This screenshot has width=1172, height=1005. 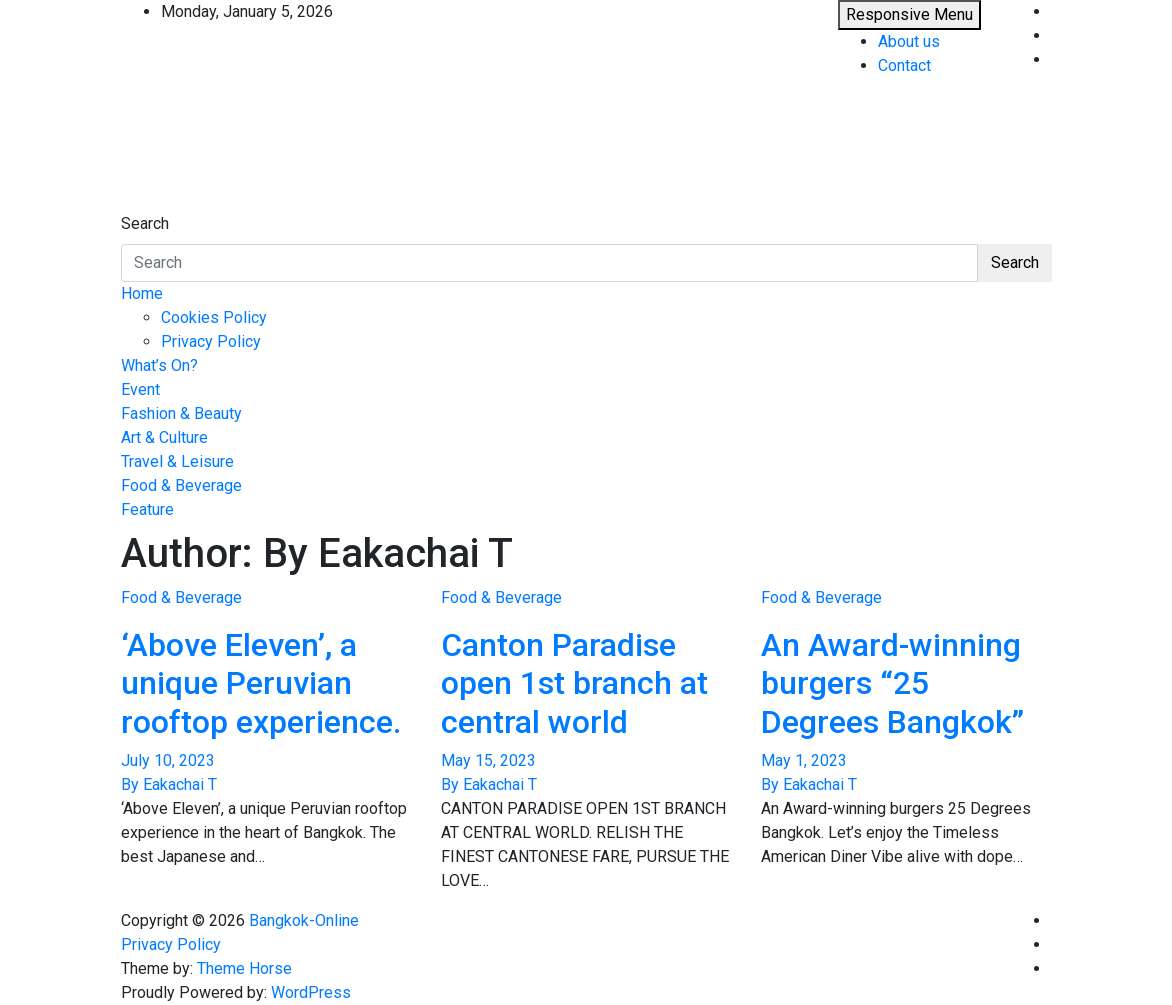 I want to click on May 1, 2023, so click(x=804, y=760).